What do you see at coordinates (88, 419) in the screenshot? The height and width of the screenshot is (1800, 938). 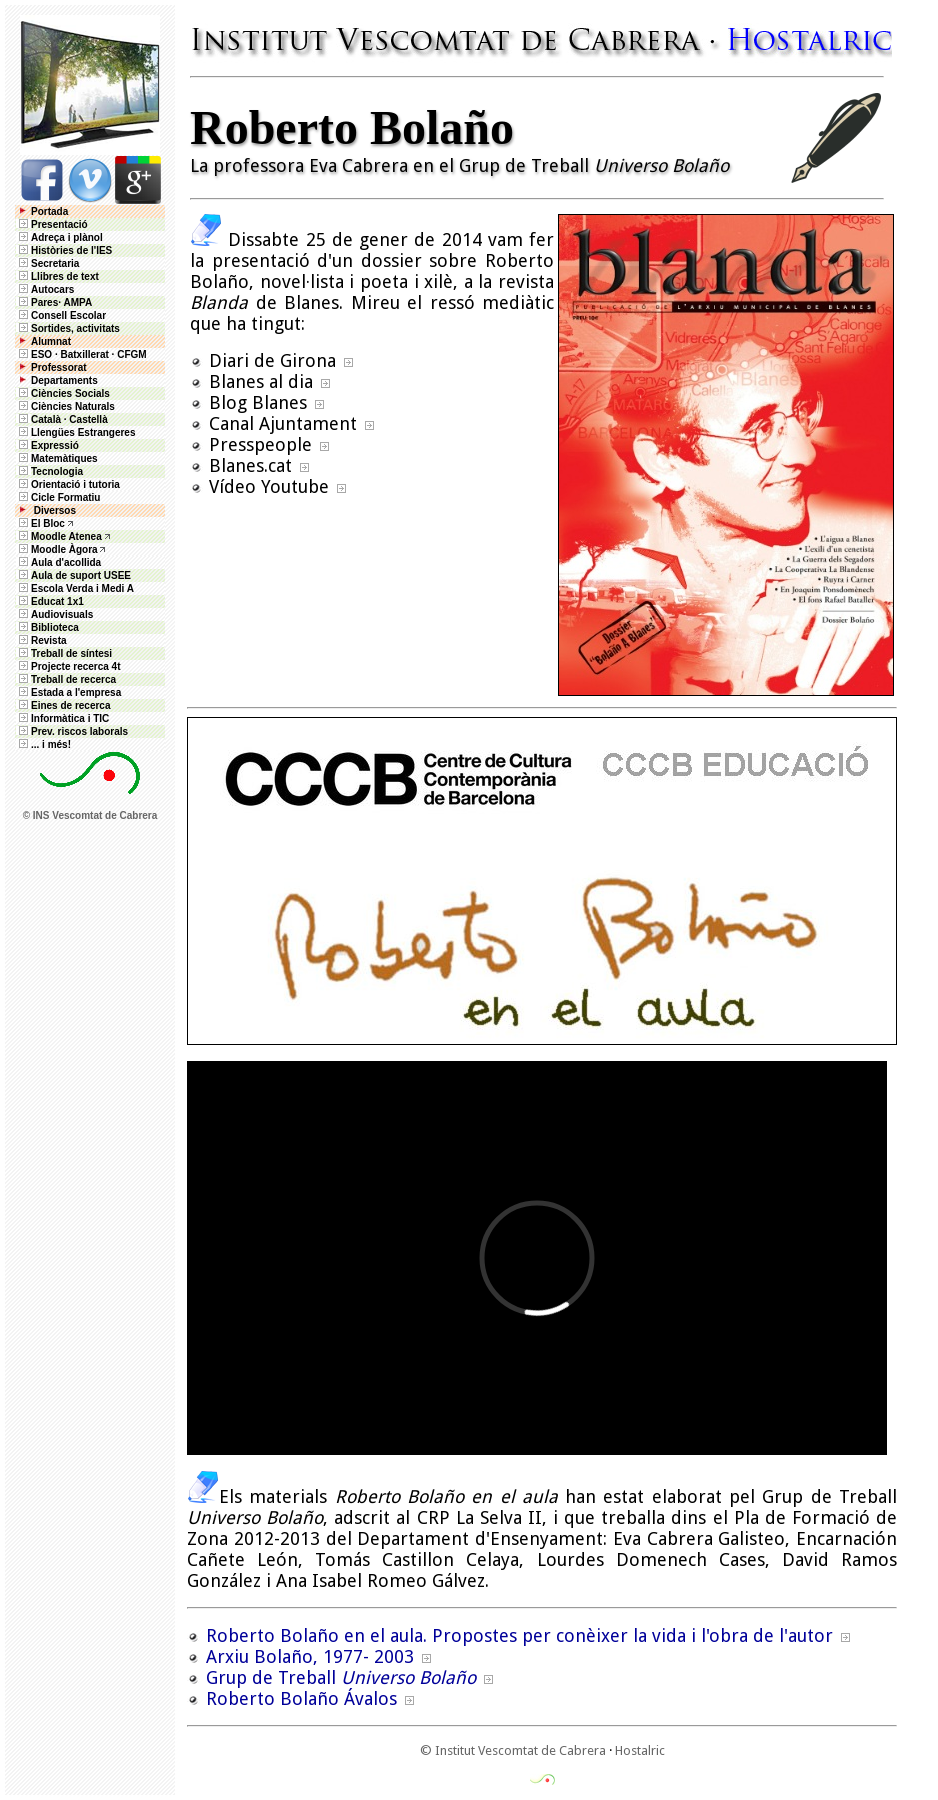 I see `Castellà` at bounding box center [88, 419].